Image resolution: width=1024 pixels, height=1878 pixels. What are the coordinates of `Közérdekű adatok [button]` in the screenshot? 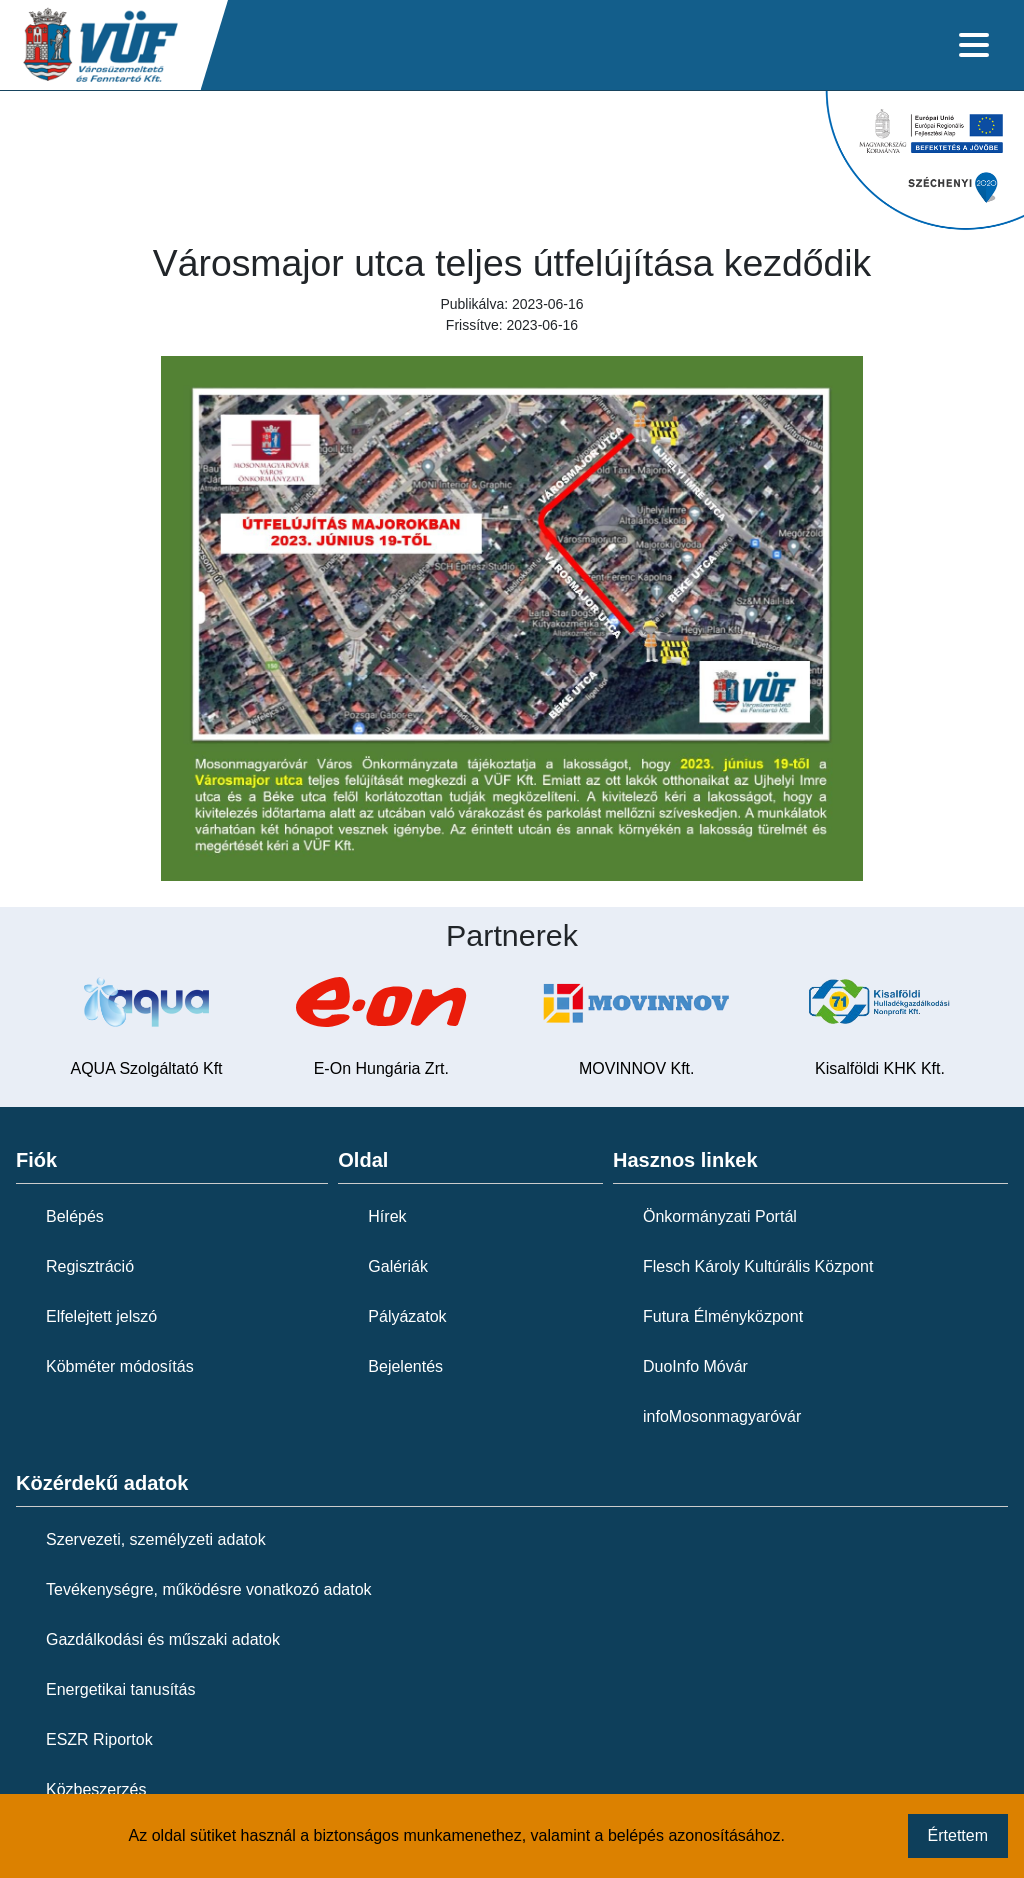 It's located at (102, 1483).